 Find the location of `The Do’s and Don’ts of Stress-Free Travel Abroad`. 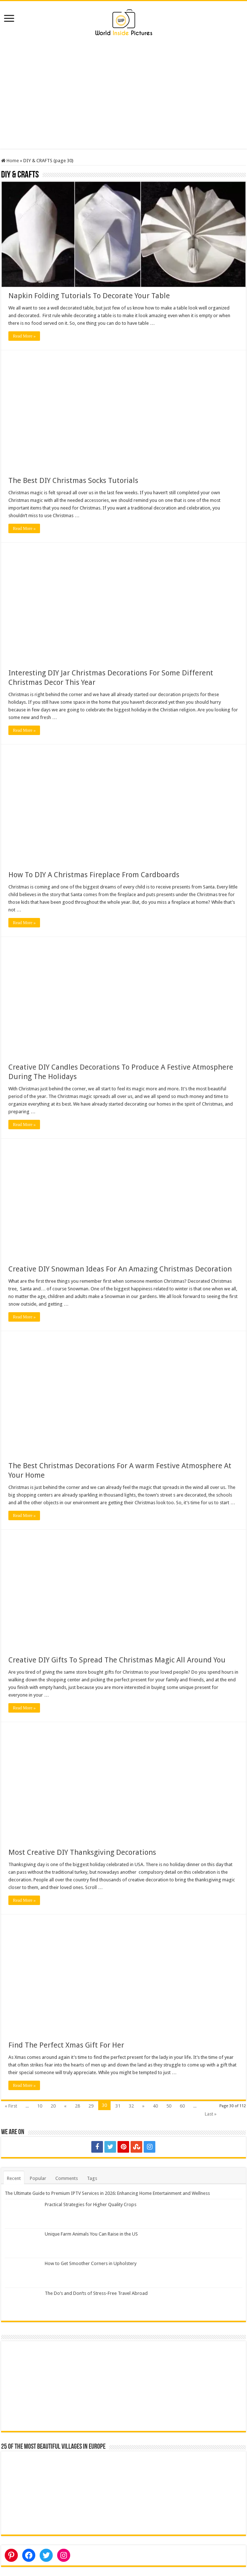

The Do’s and Don’ts of Stress-Free Travel Abroad is located at coordinates (96, 2293).